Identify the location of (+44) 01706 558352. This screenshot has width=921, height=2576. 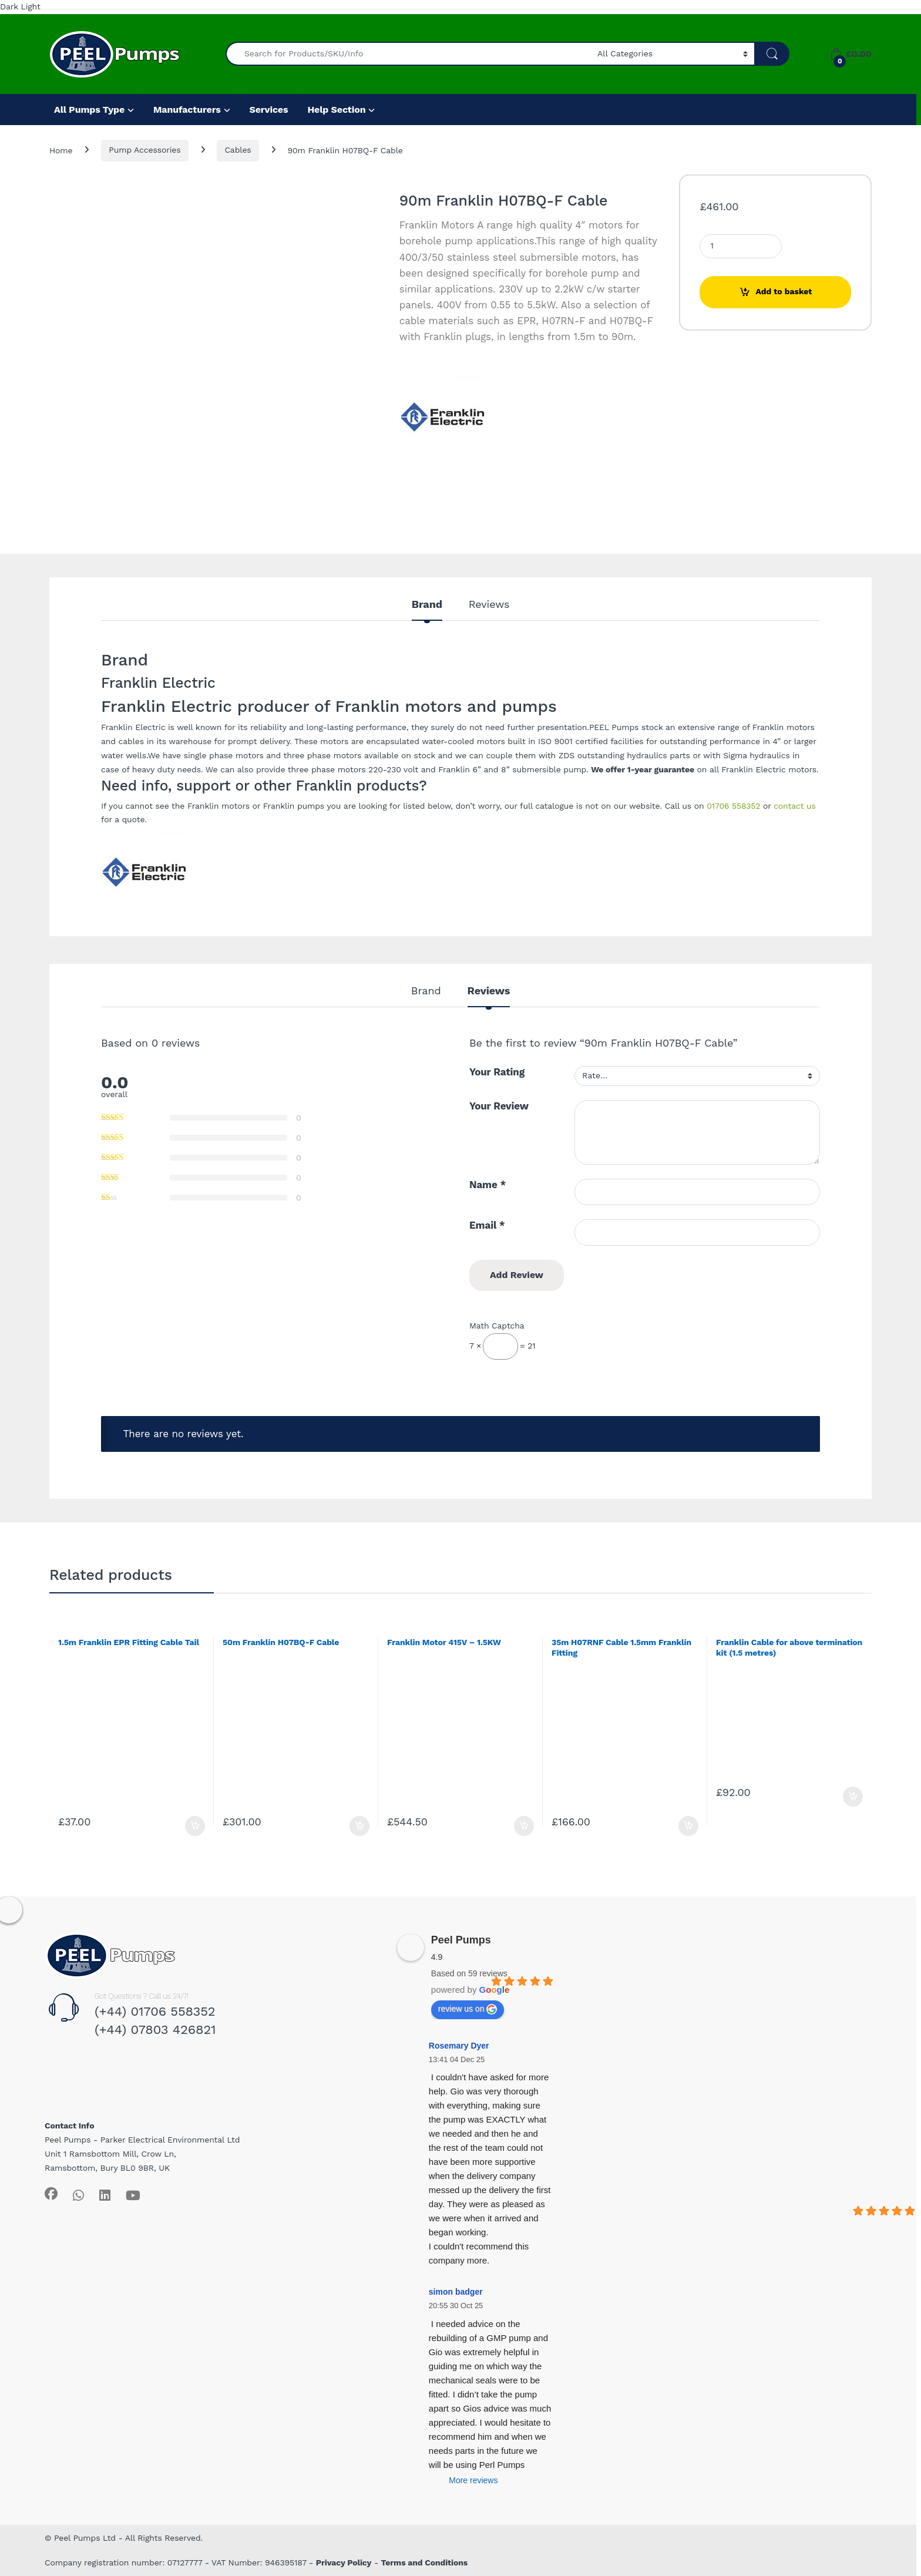
(155, 2011).